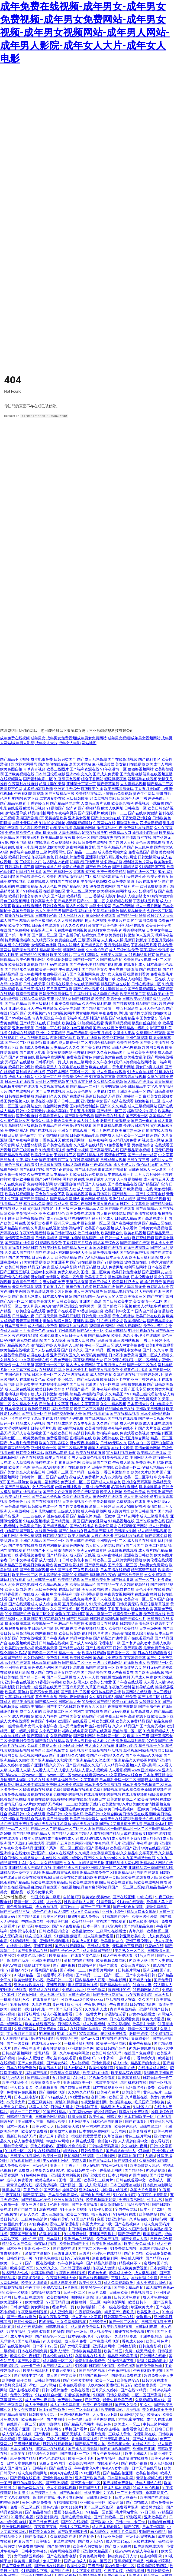  Describe the element at coordinates (52, 822) in the screenshot. I see `91自拍论坛地址` at that location.